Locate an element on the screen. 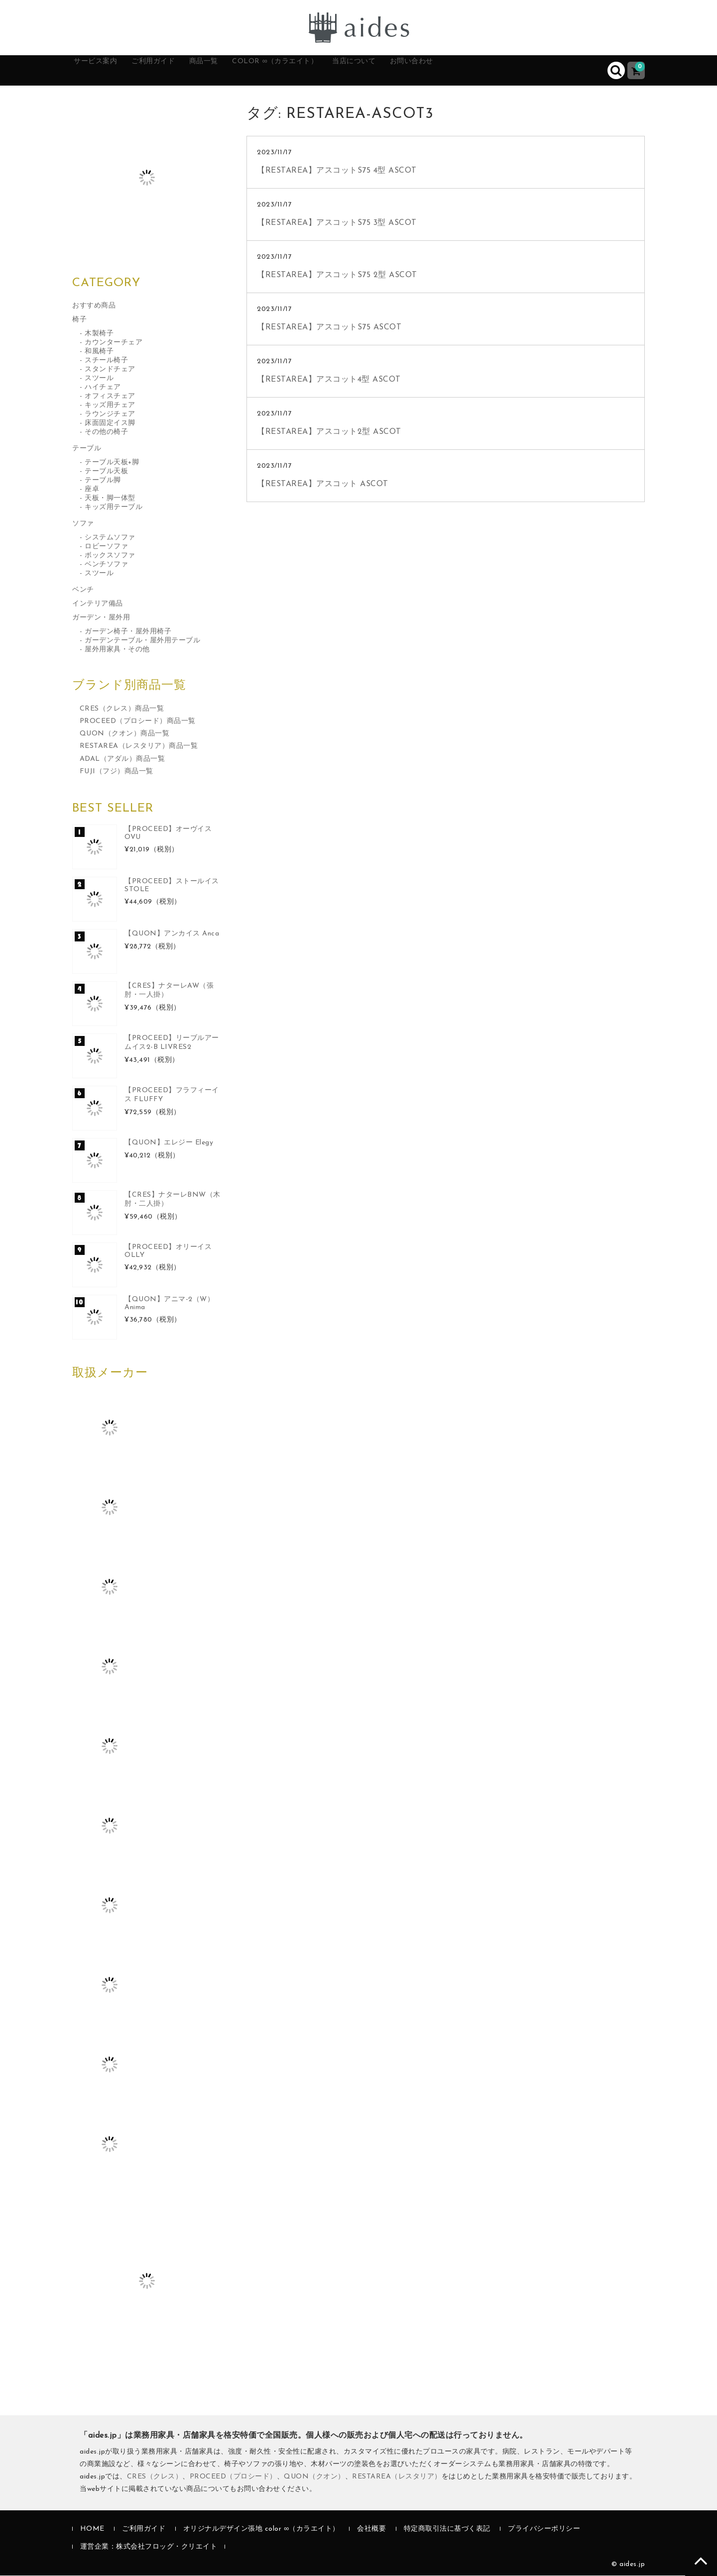 Image resolution: width=717 pixels, height=2576 pixels. 【RESTAREA】アスコット2型 ASCOT is located at coordinates (329, 432).